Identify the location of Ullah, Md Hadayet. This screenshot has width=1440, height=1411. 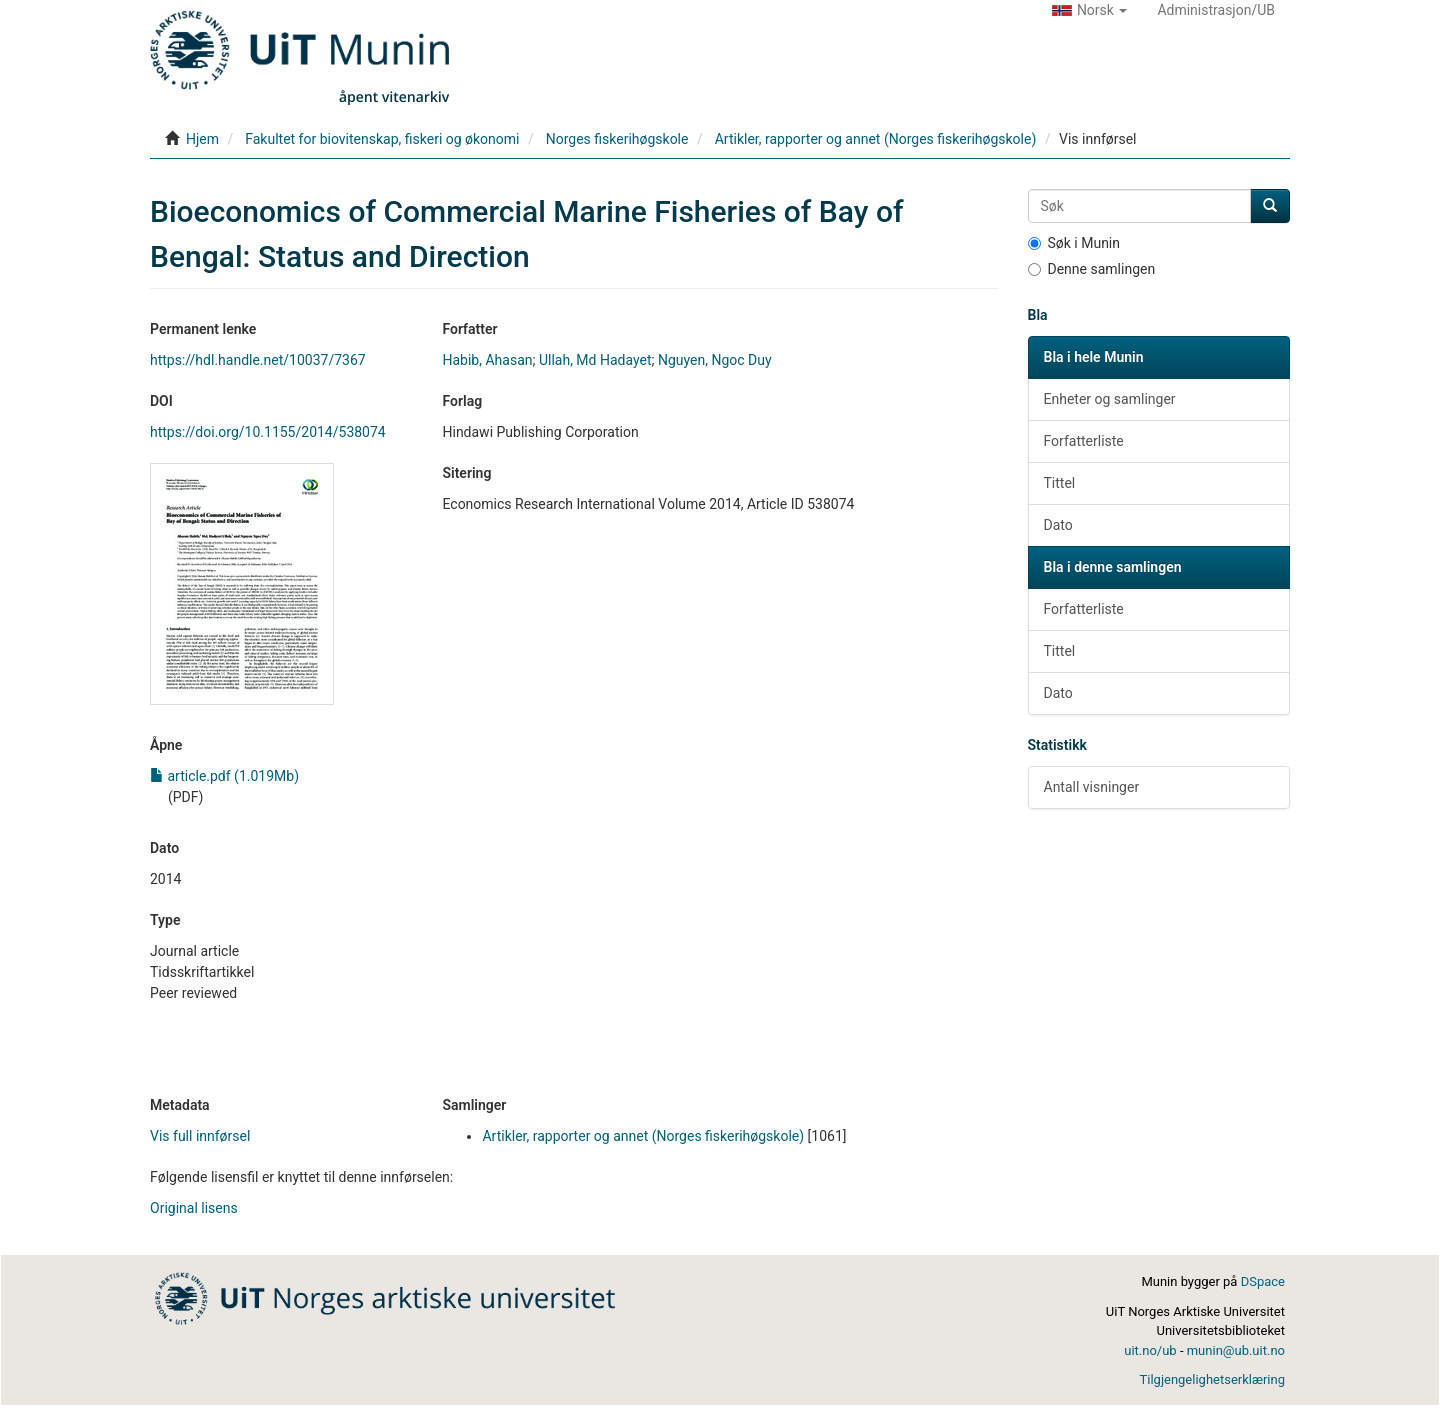
(595, 360).